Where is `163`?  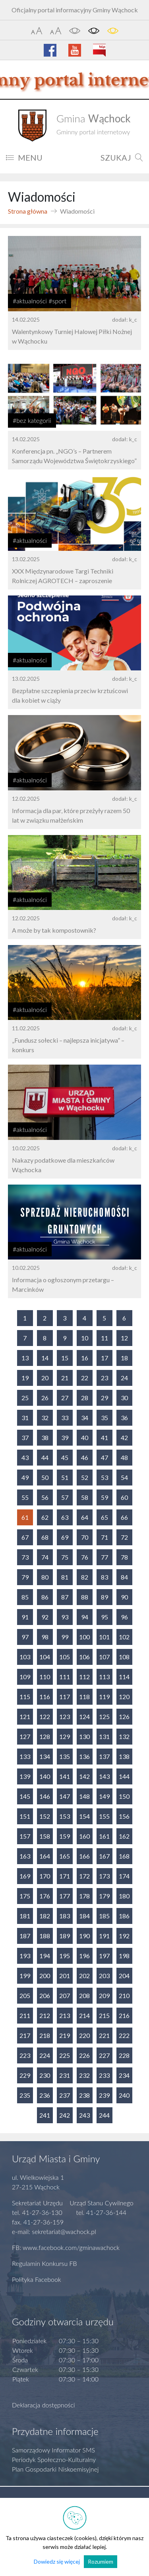
163 is located at coordinates (24, 1856).